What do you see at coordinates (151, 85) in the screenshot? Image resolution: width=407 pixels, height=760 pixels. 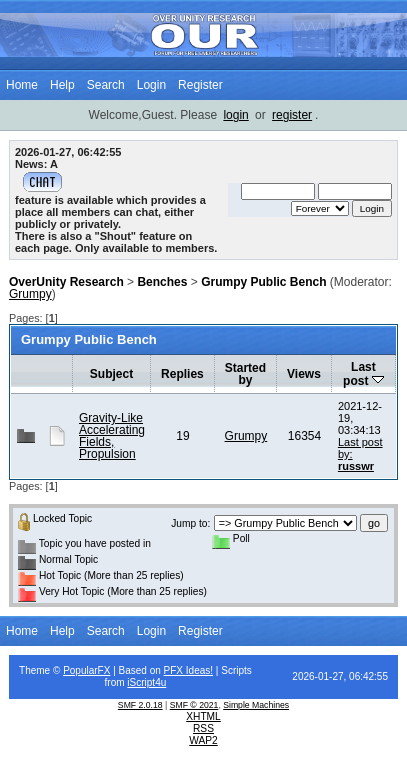 I see `Login` at bounding box center [151, 85].